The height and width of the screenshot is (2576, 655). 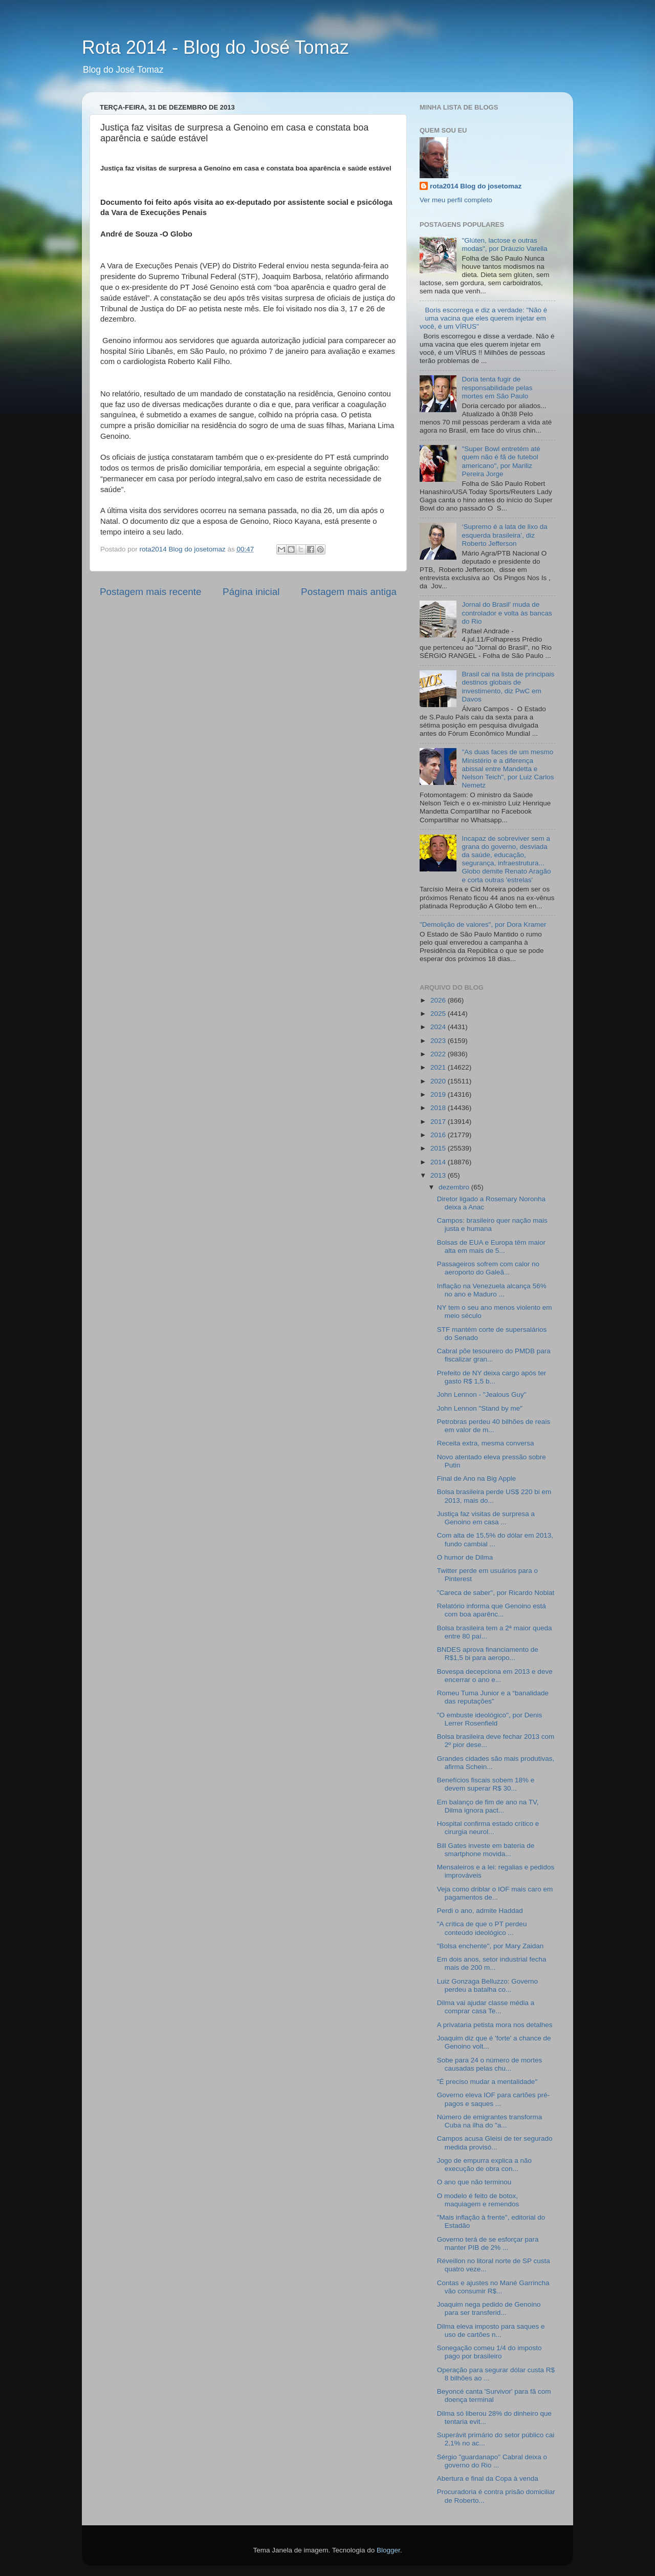 What do you see at coordinates (492, 1377) in the screenshot?
I see `Prefeito de NY deixa cargo após ter gasto R$ 1,5 b...` at bounding box center [492, 1377].